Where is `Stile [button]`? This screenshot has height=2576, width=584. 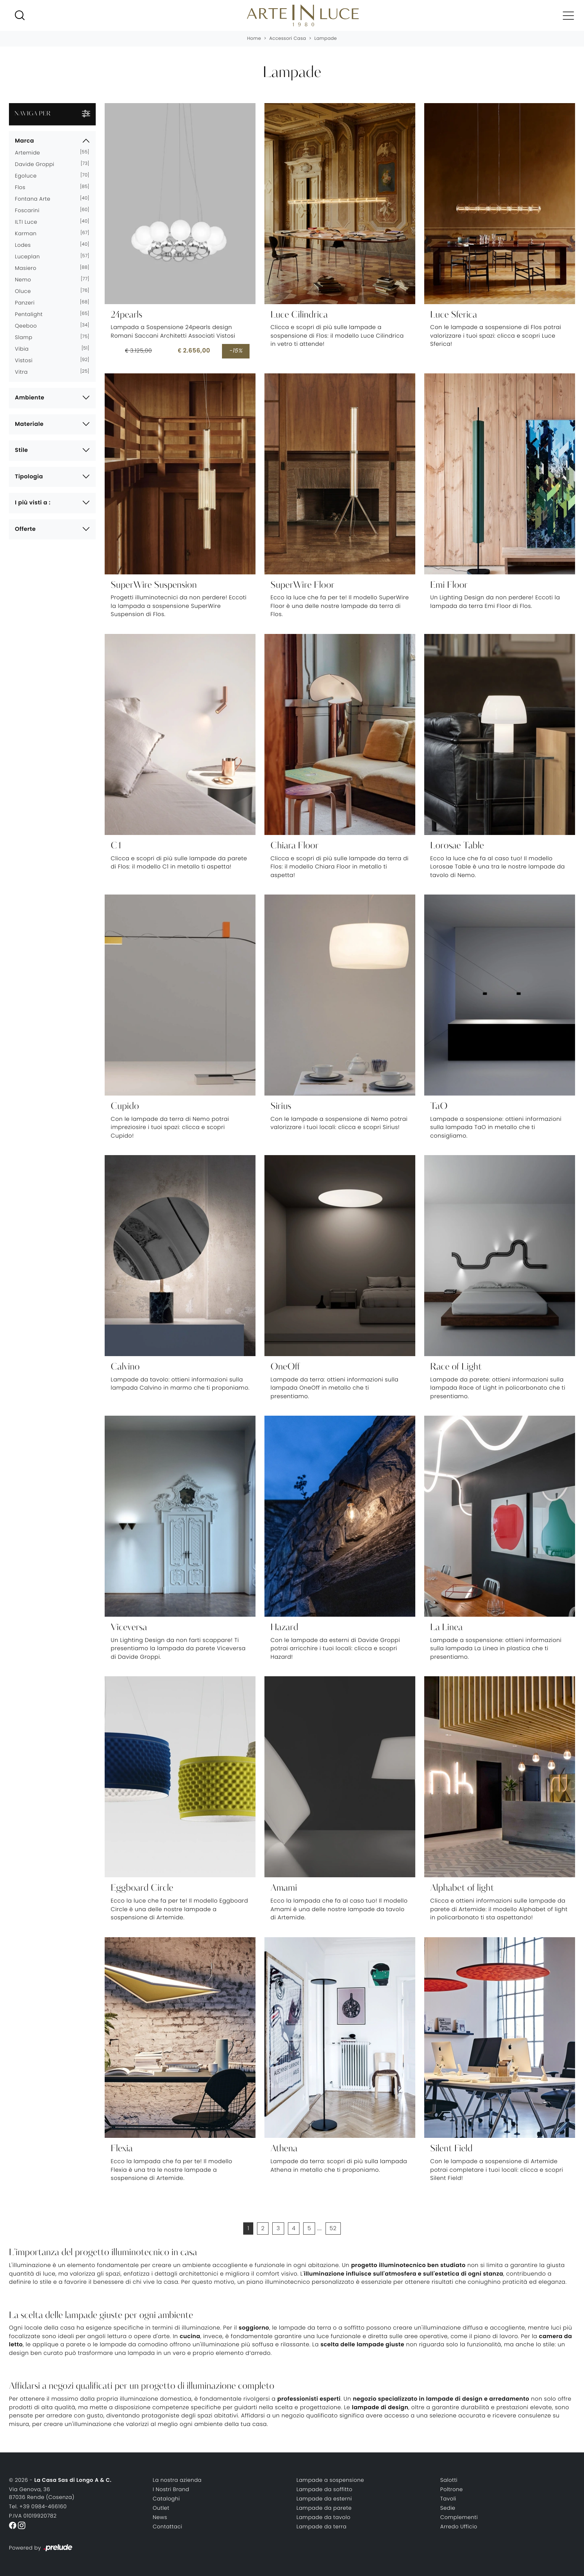
Stile [button] is located at coordinates (21, 450).